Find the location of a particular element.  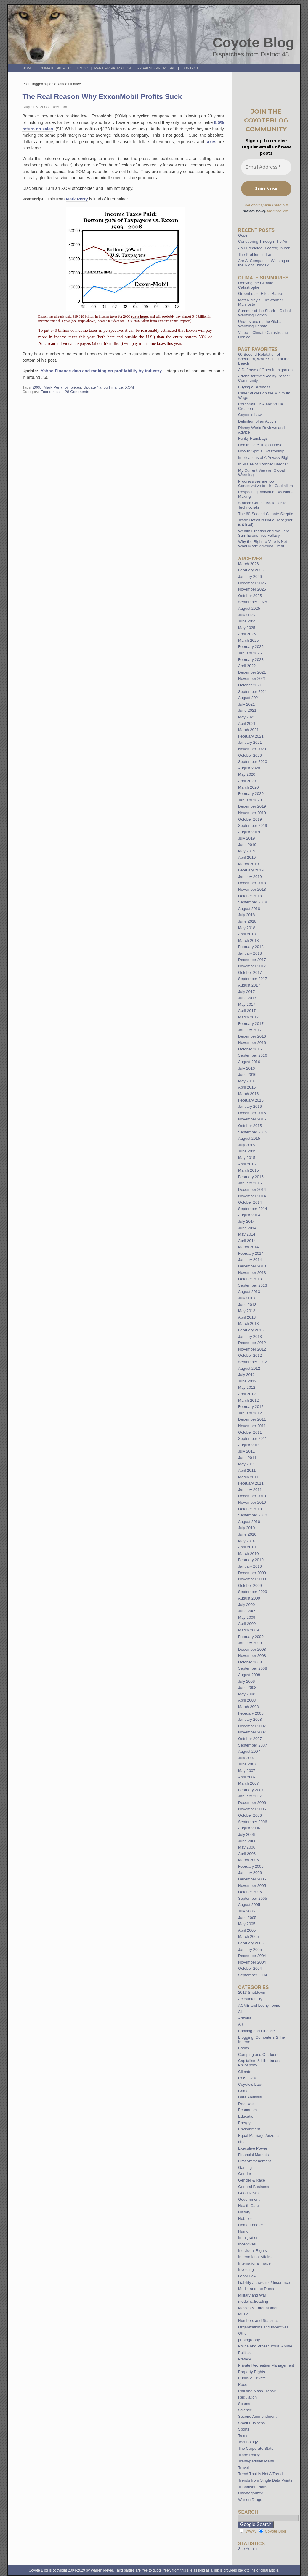

September 2015 is located at coordinates (252, 1132).